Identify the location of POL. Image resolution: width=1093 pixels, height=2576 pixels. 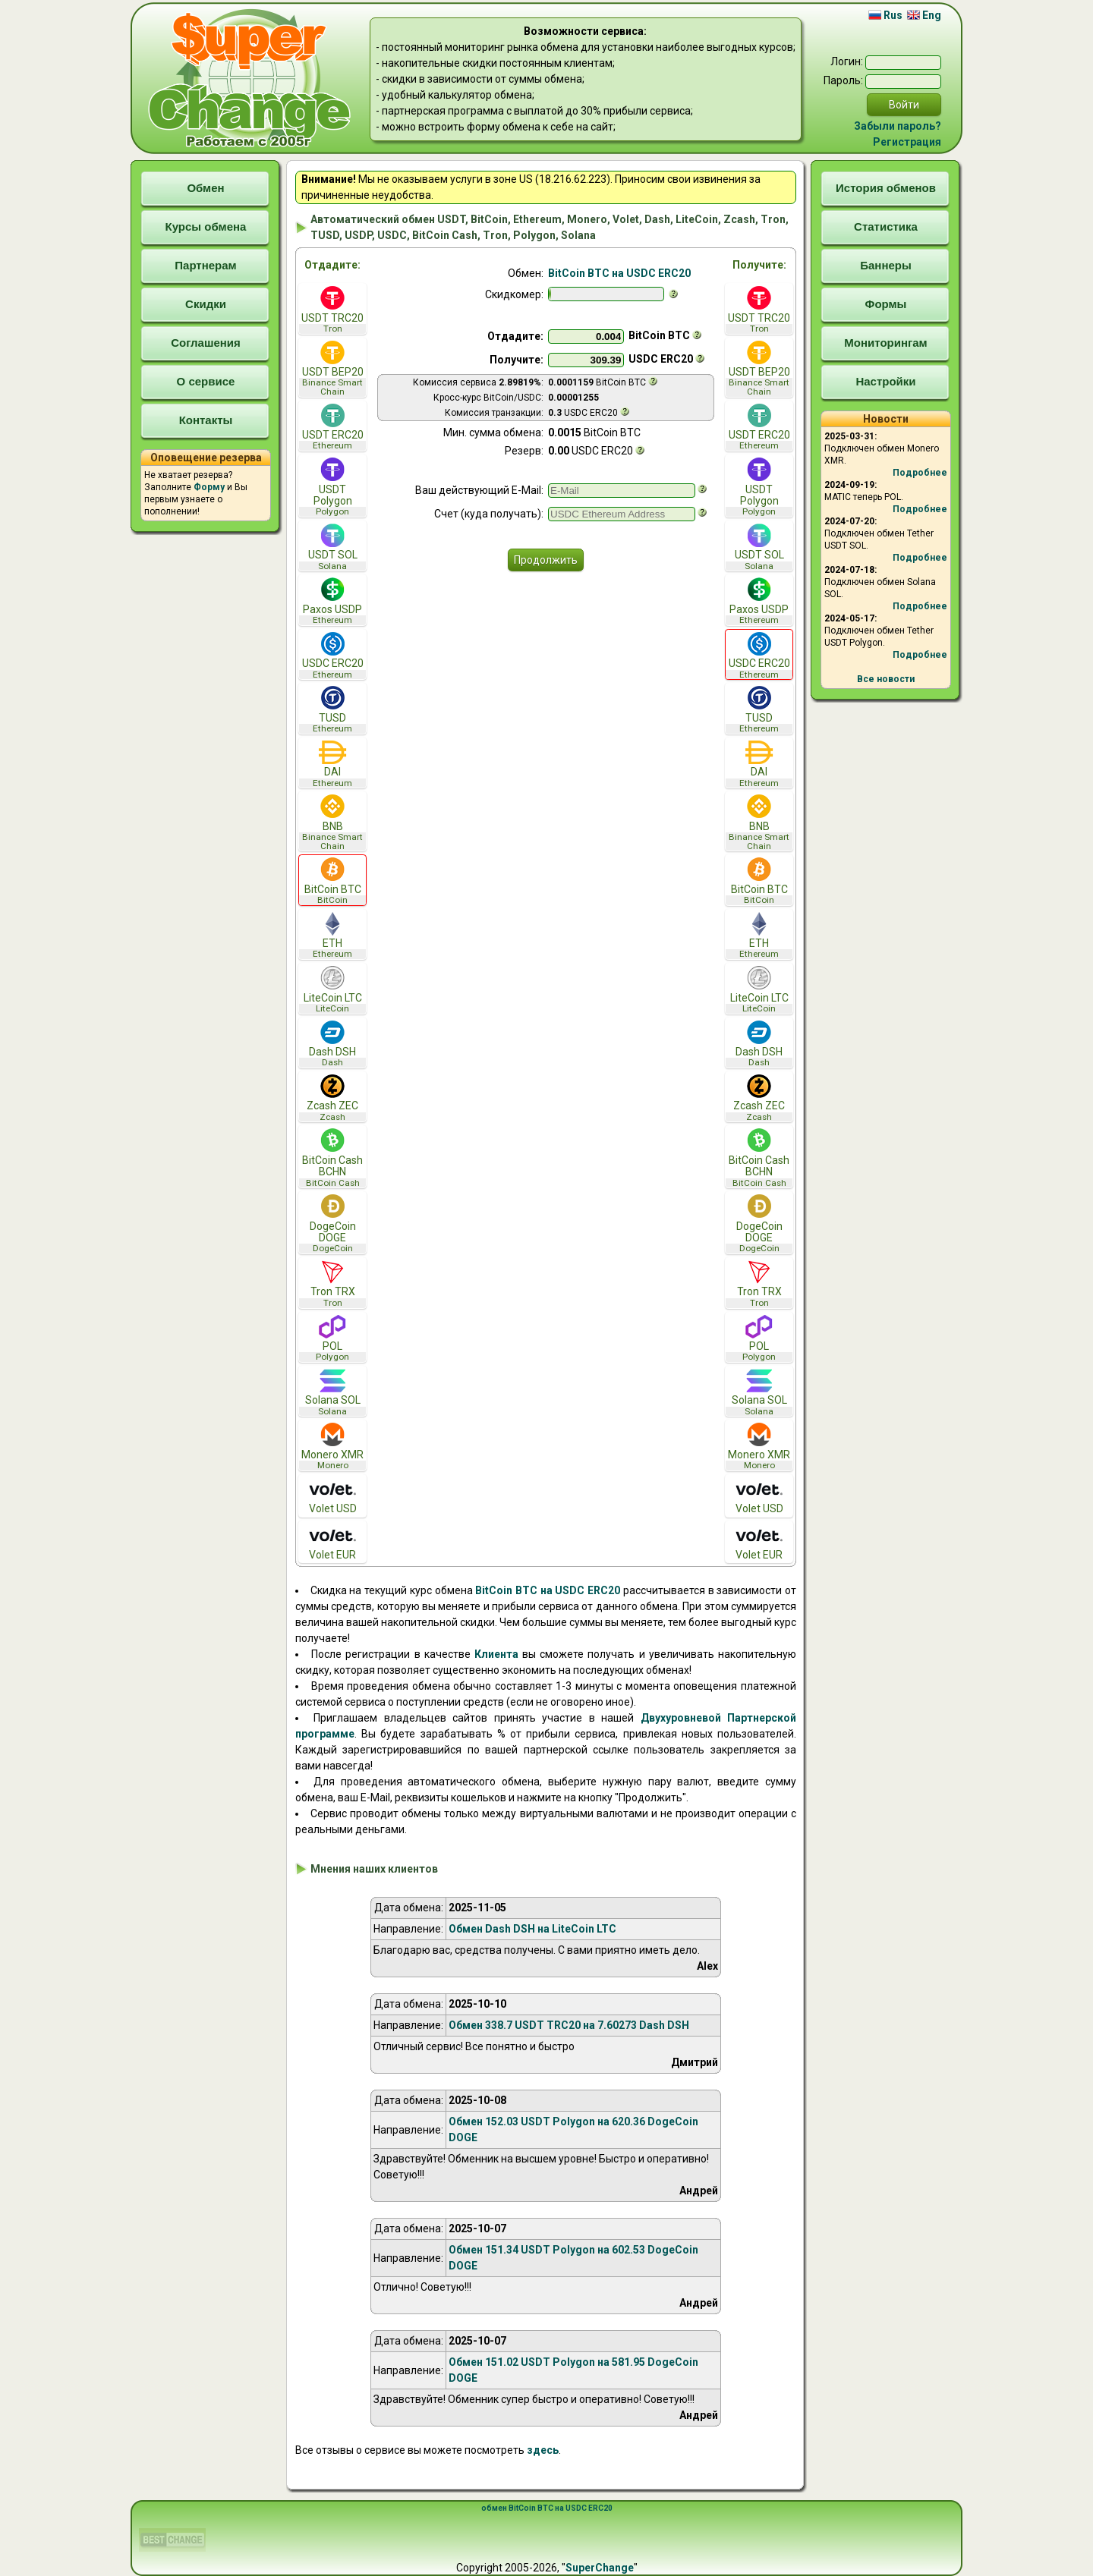
(332, 1339).